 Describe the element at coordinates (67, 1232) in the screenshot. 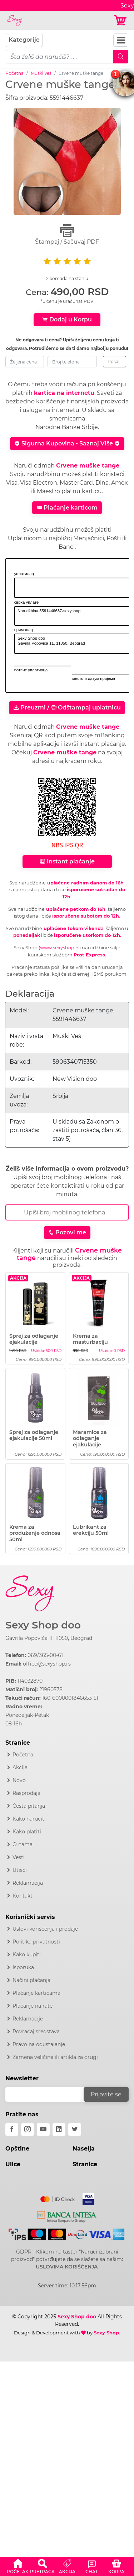

I see `Pozovi me` at that location.